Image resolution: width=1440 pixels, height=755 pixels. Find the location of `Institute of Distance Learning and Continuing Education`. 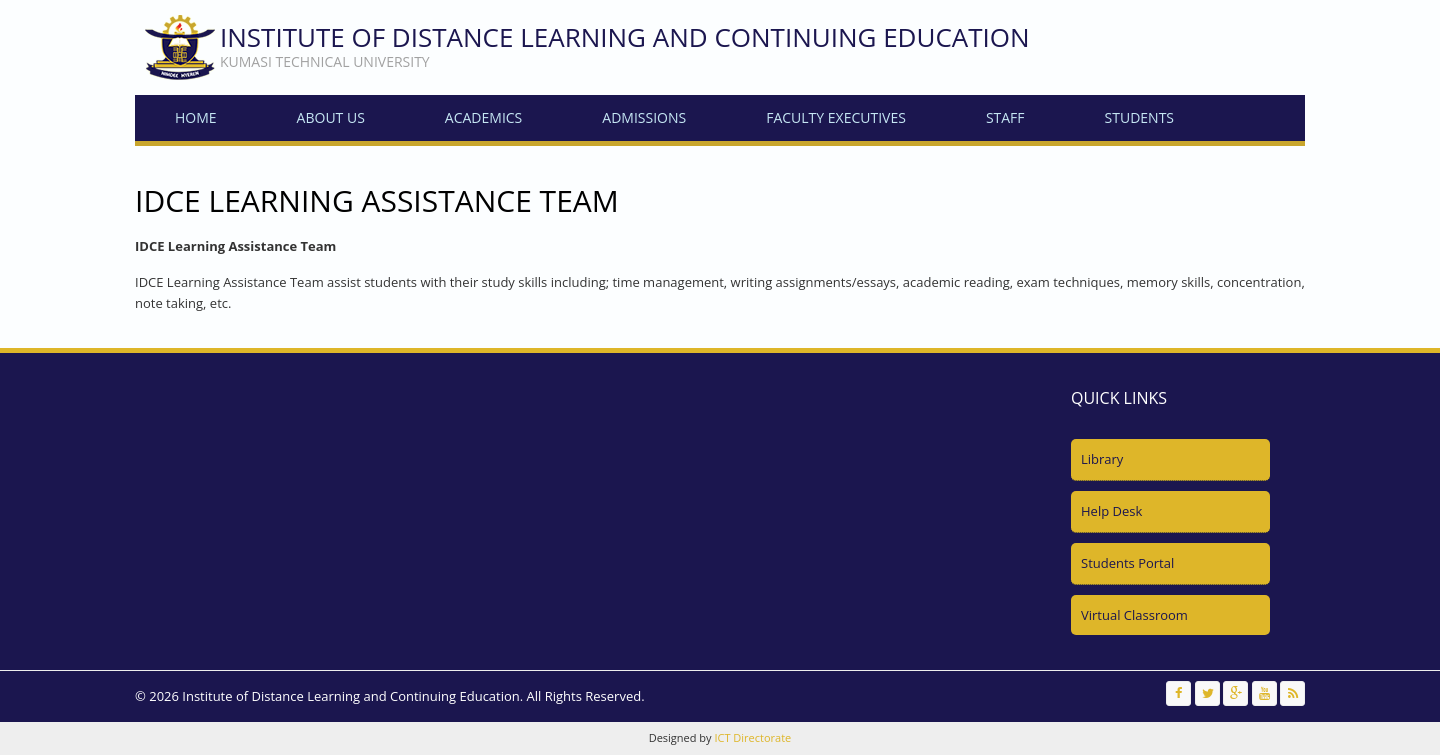

Institute of Distance Learning and Continuing Education is located at coordinates (625, 37).